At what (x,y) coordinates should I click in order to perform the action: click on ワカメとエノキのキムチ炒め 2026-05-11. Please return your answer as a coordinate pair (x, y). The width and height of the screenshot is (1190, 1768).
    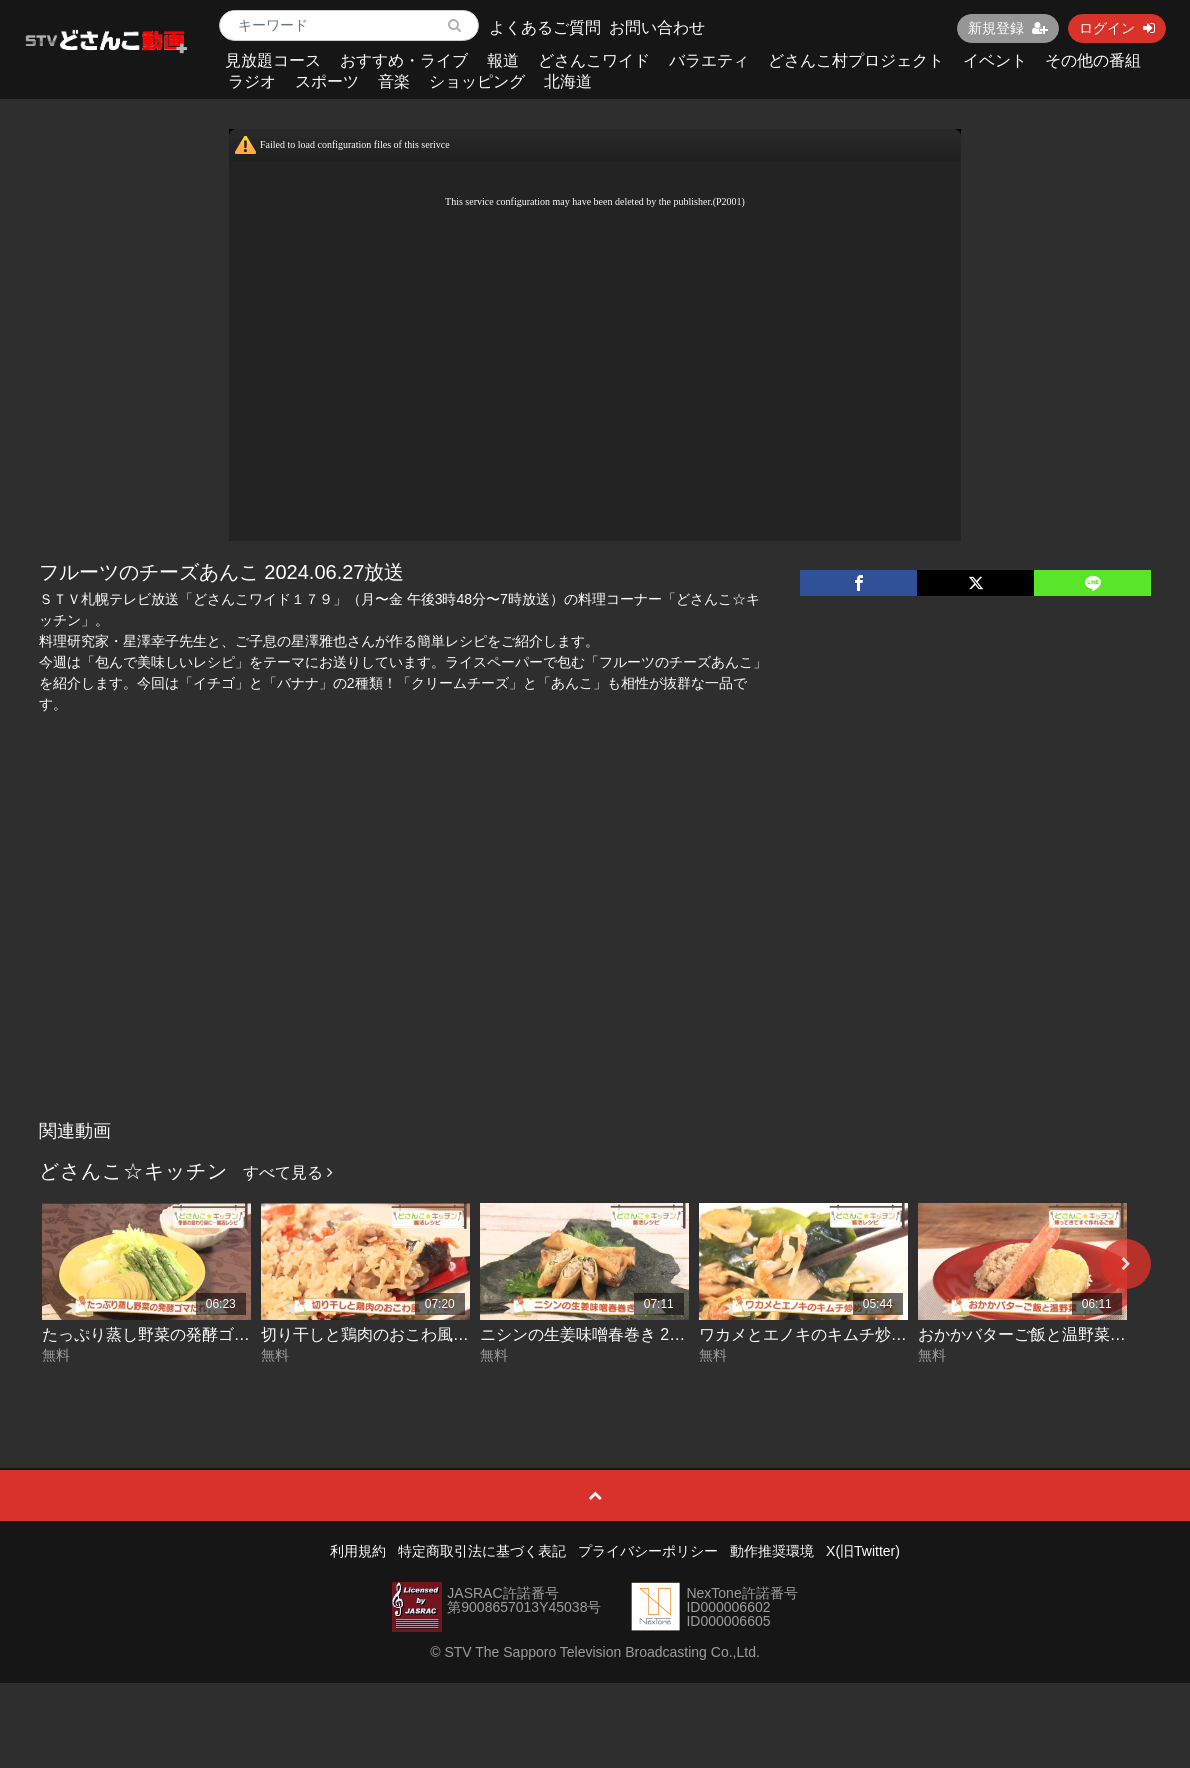
    Looking at the image, I should click on (846, 1334).